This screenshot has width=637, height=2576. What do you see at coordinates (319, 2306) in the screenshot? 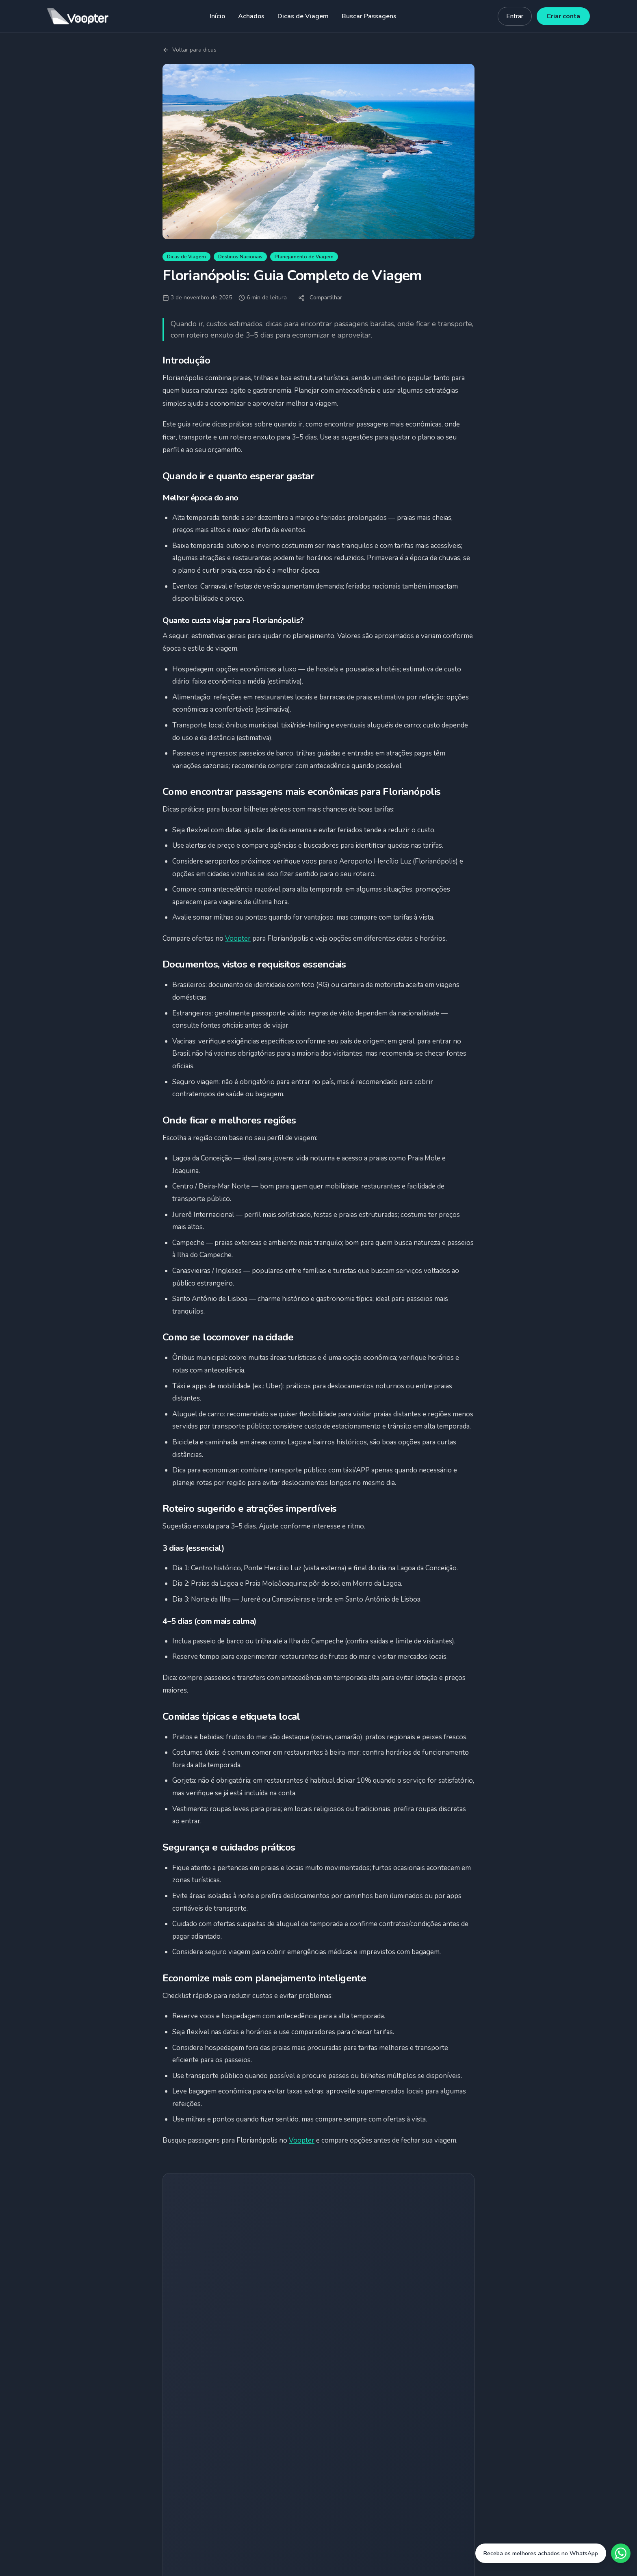
I see `Quero receber achados grátis` at bounding box center [319, 2306].